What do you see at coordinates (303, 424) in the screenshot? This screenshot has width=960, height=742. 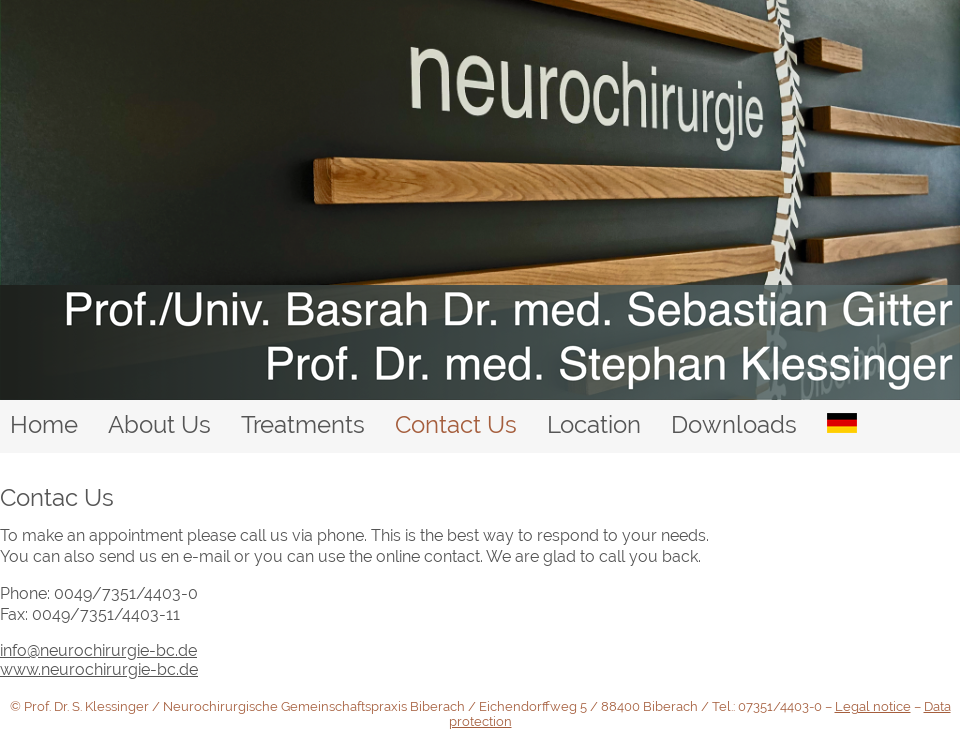 I see `Treatments` at bounding box center [303, 424].